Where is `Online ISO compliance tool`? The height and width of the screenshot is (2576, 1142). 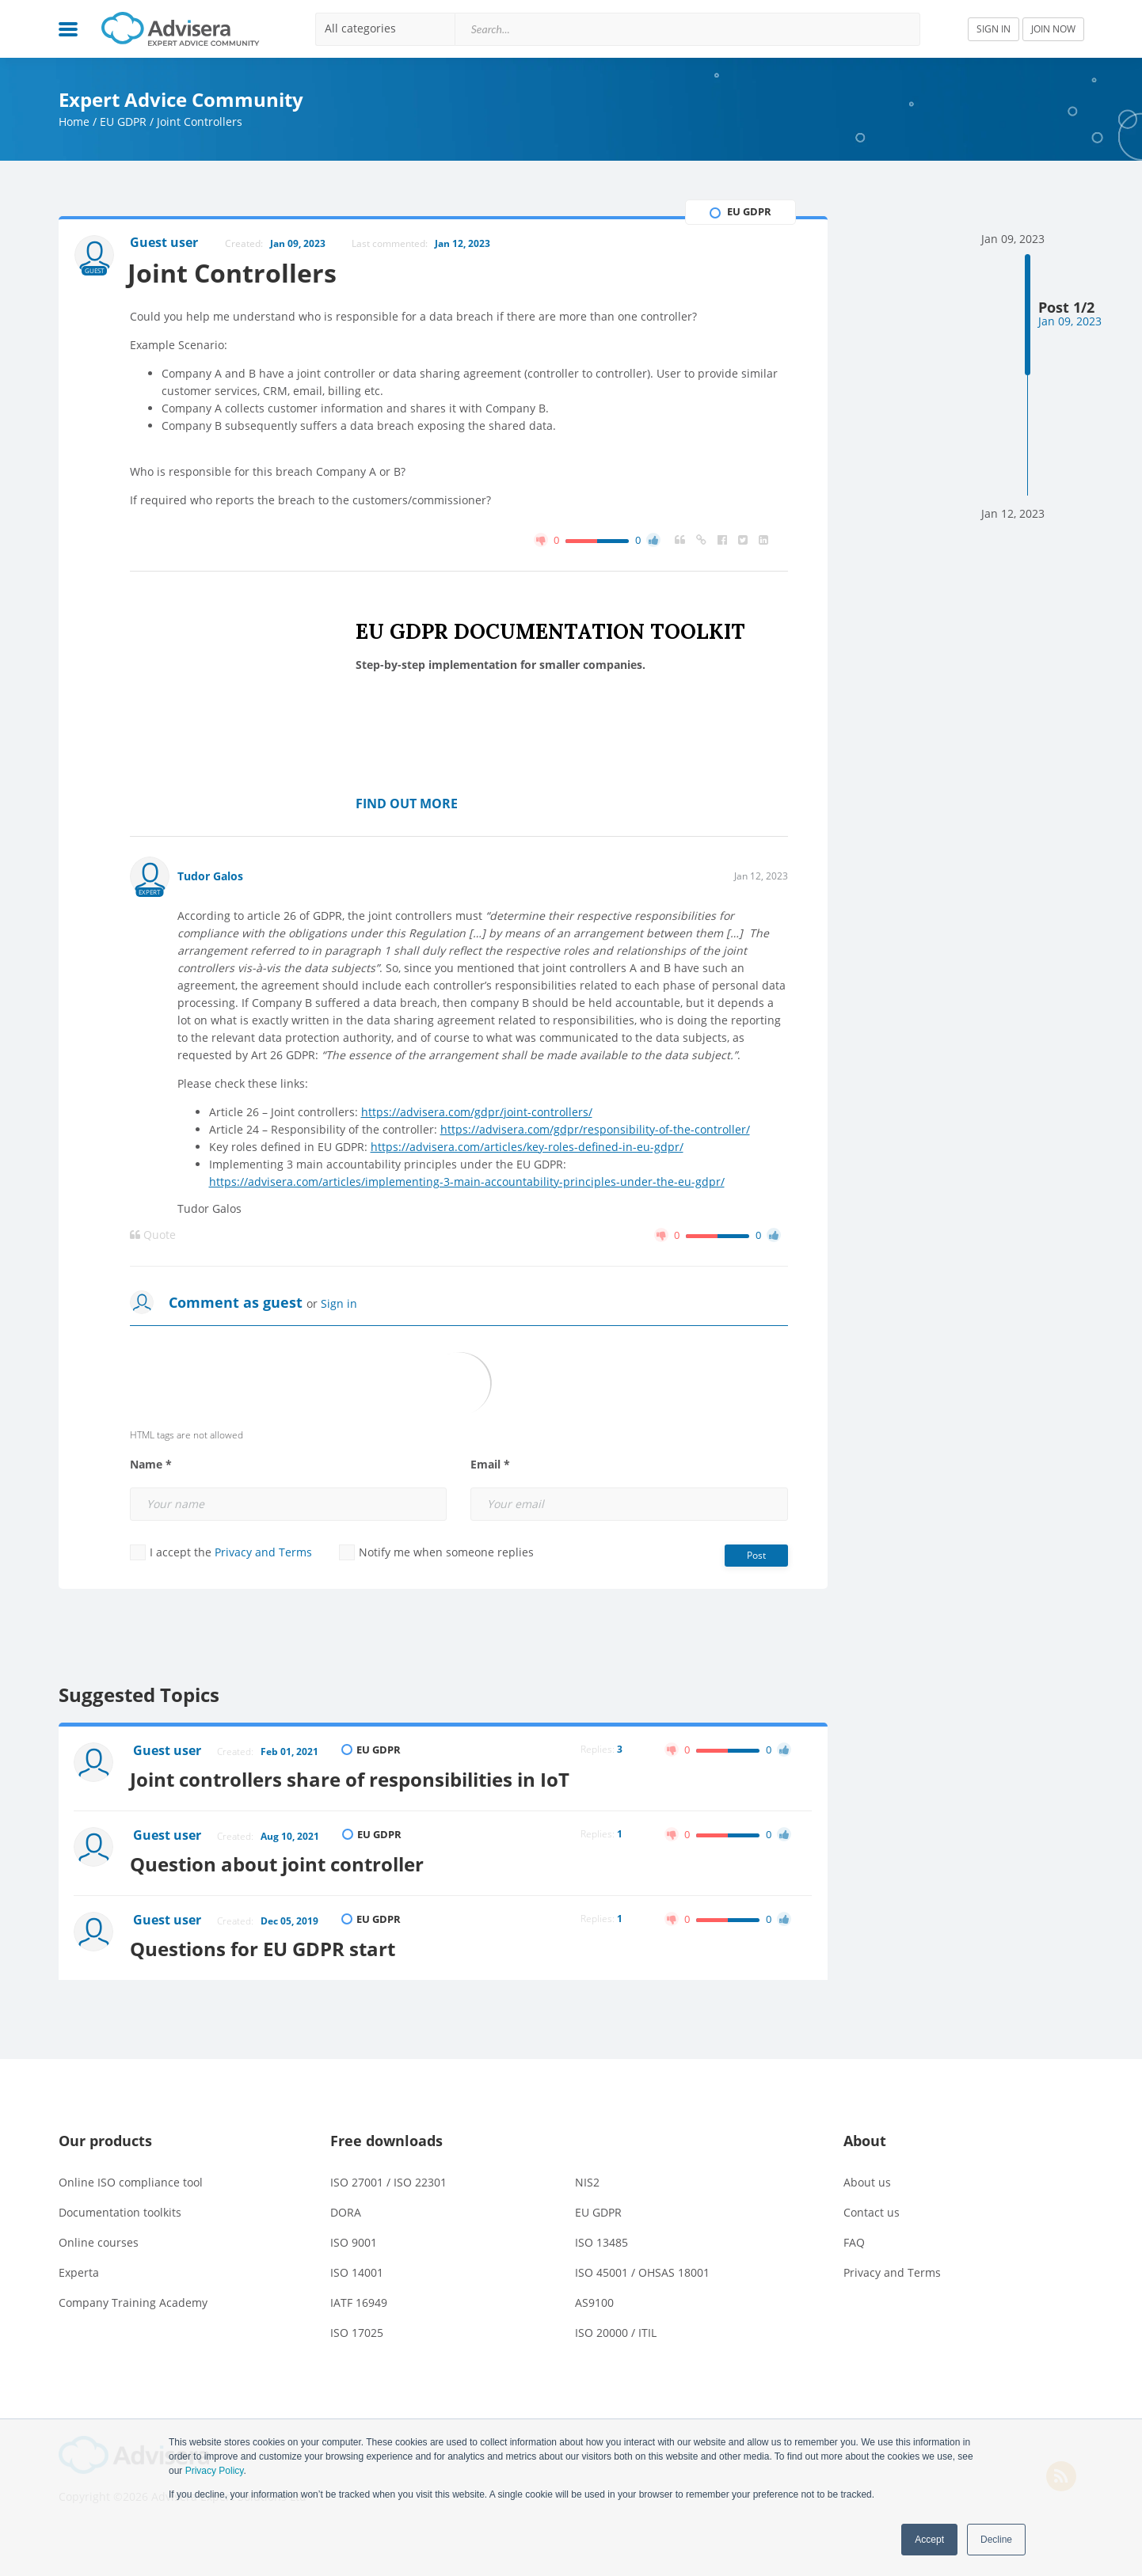
Online ISO compliance tool is located at coordinates (131, 2178).